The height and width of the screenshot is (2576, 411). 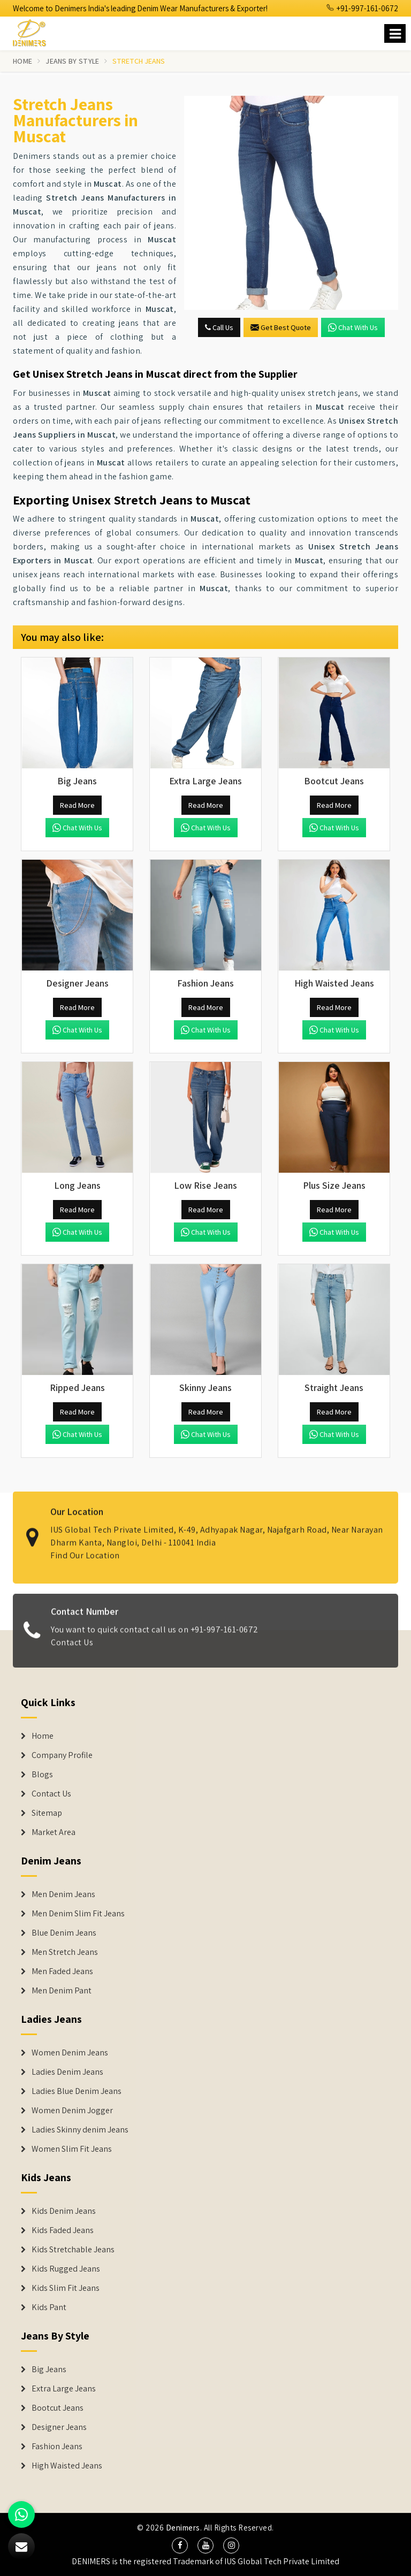 What do you see at coordinates (64, 1933) in the screenshot?
I see `Blue Denim Jeans [Denim Jeans]` at bounding box center [64, 1933].